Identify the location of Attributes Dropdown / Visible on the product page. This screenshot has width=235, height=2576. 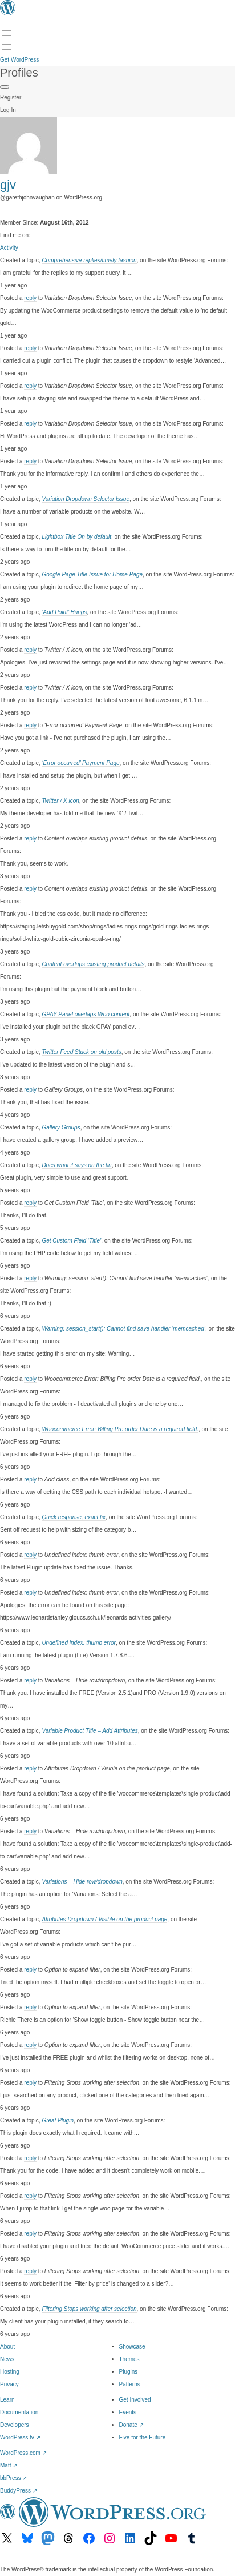
(104, 1919).